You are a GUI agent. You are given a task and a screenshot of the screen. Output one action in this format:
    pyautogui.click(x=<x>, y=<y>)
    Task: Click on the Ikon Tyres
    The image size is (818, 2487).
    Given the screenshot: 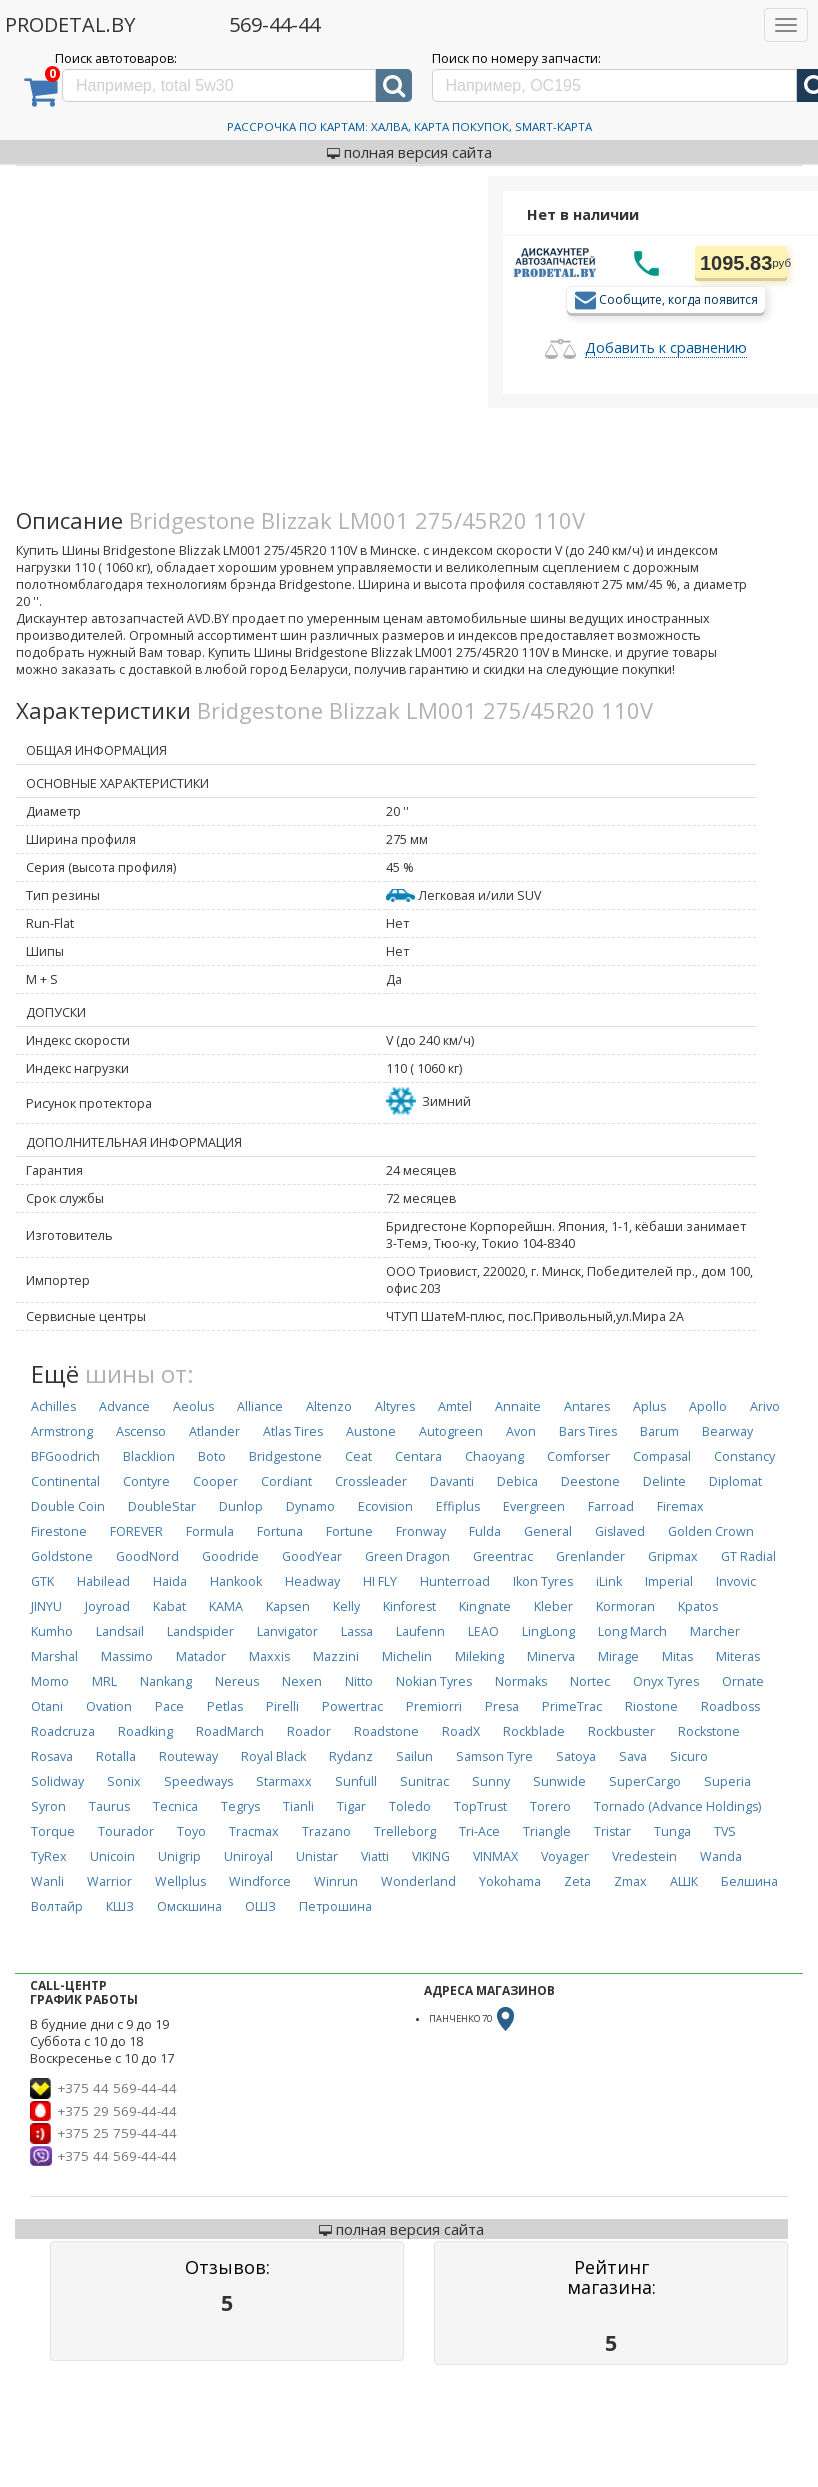 What is the action you would take?
    pyautogui.click(x=543, y=1581)
    